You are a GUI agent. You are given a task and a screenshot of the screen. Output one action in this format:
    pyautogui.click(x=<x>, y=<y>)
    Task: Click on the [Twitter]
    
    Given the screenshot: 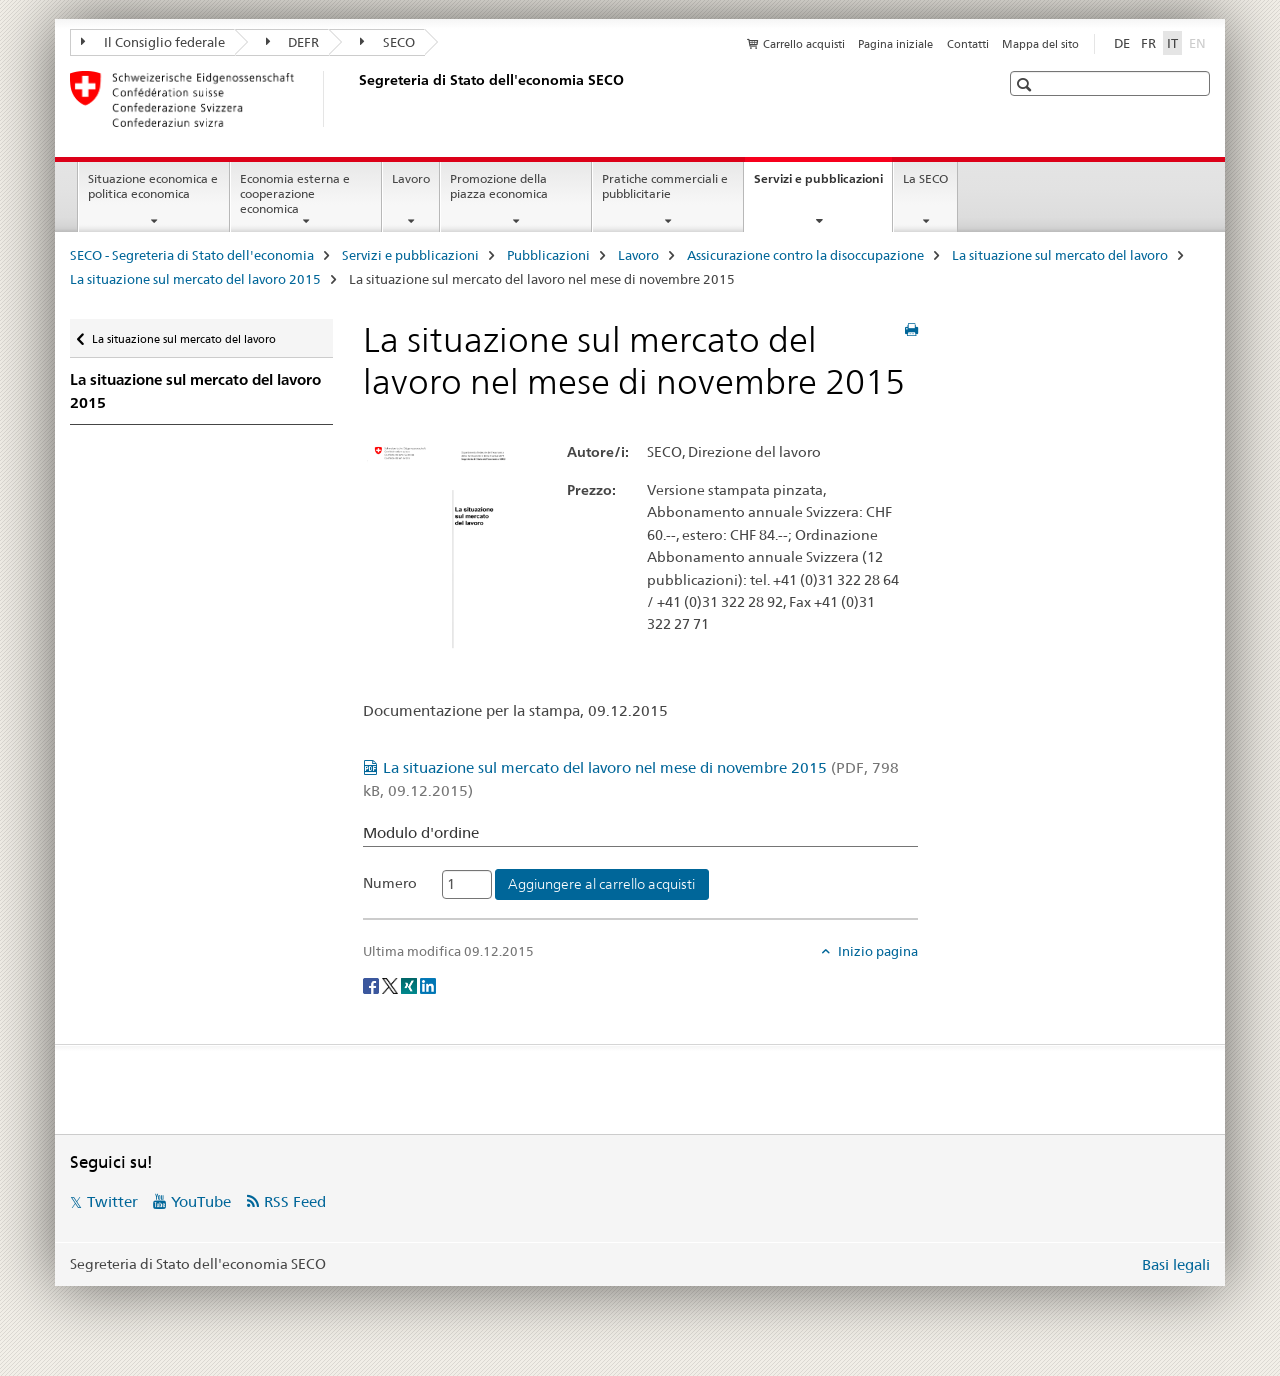 What is the action you would take?
    pyautogui.click(x=391, y=984)
    